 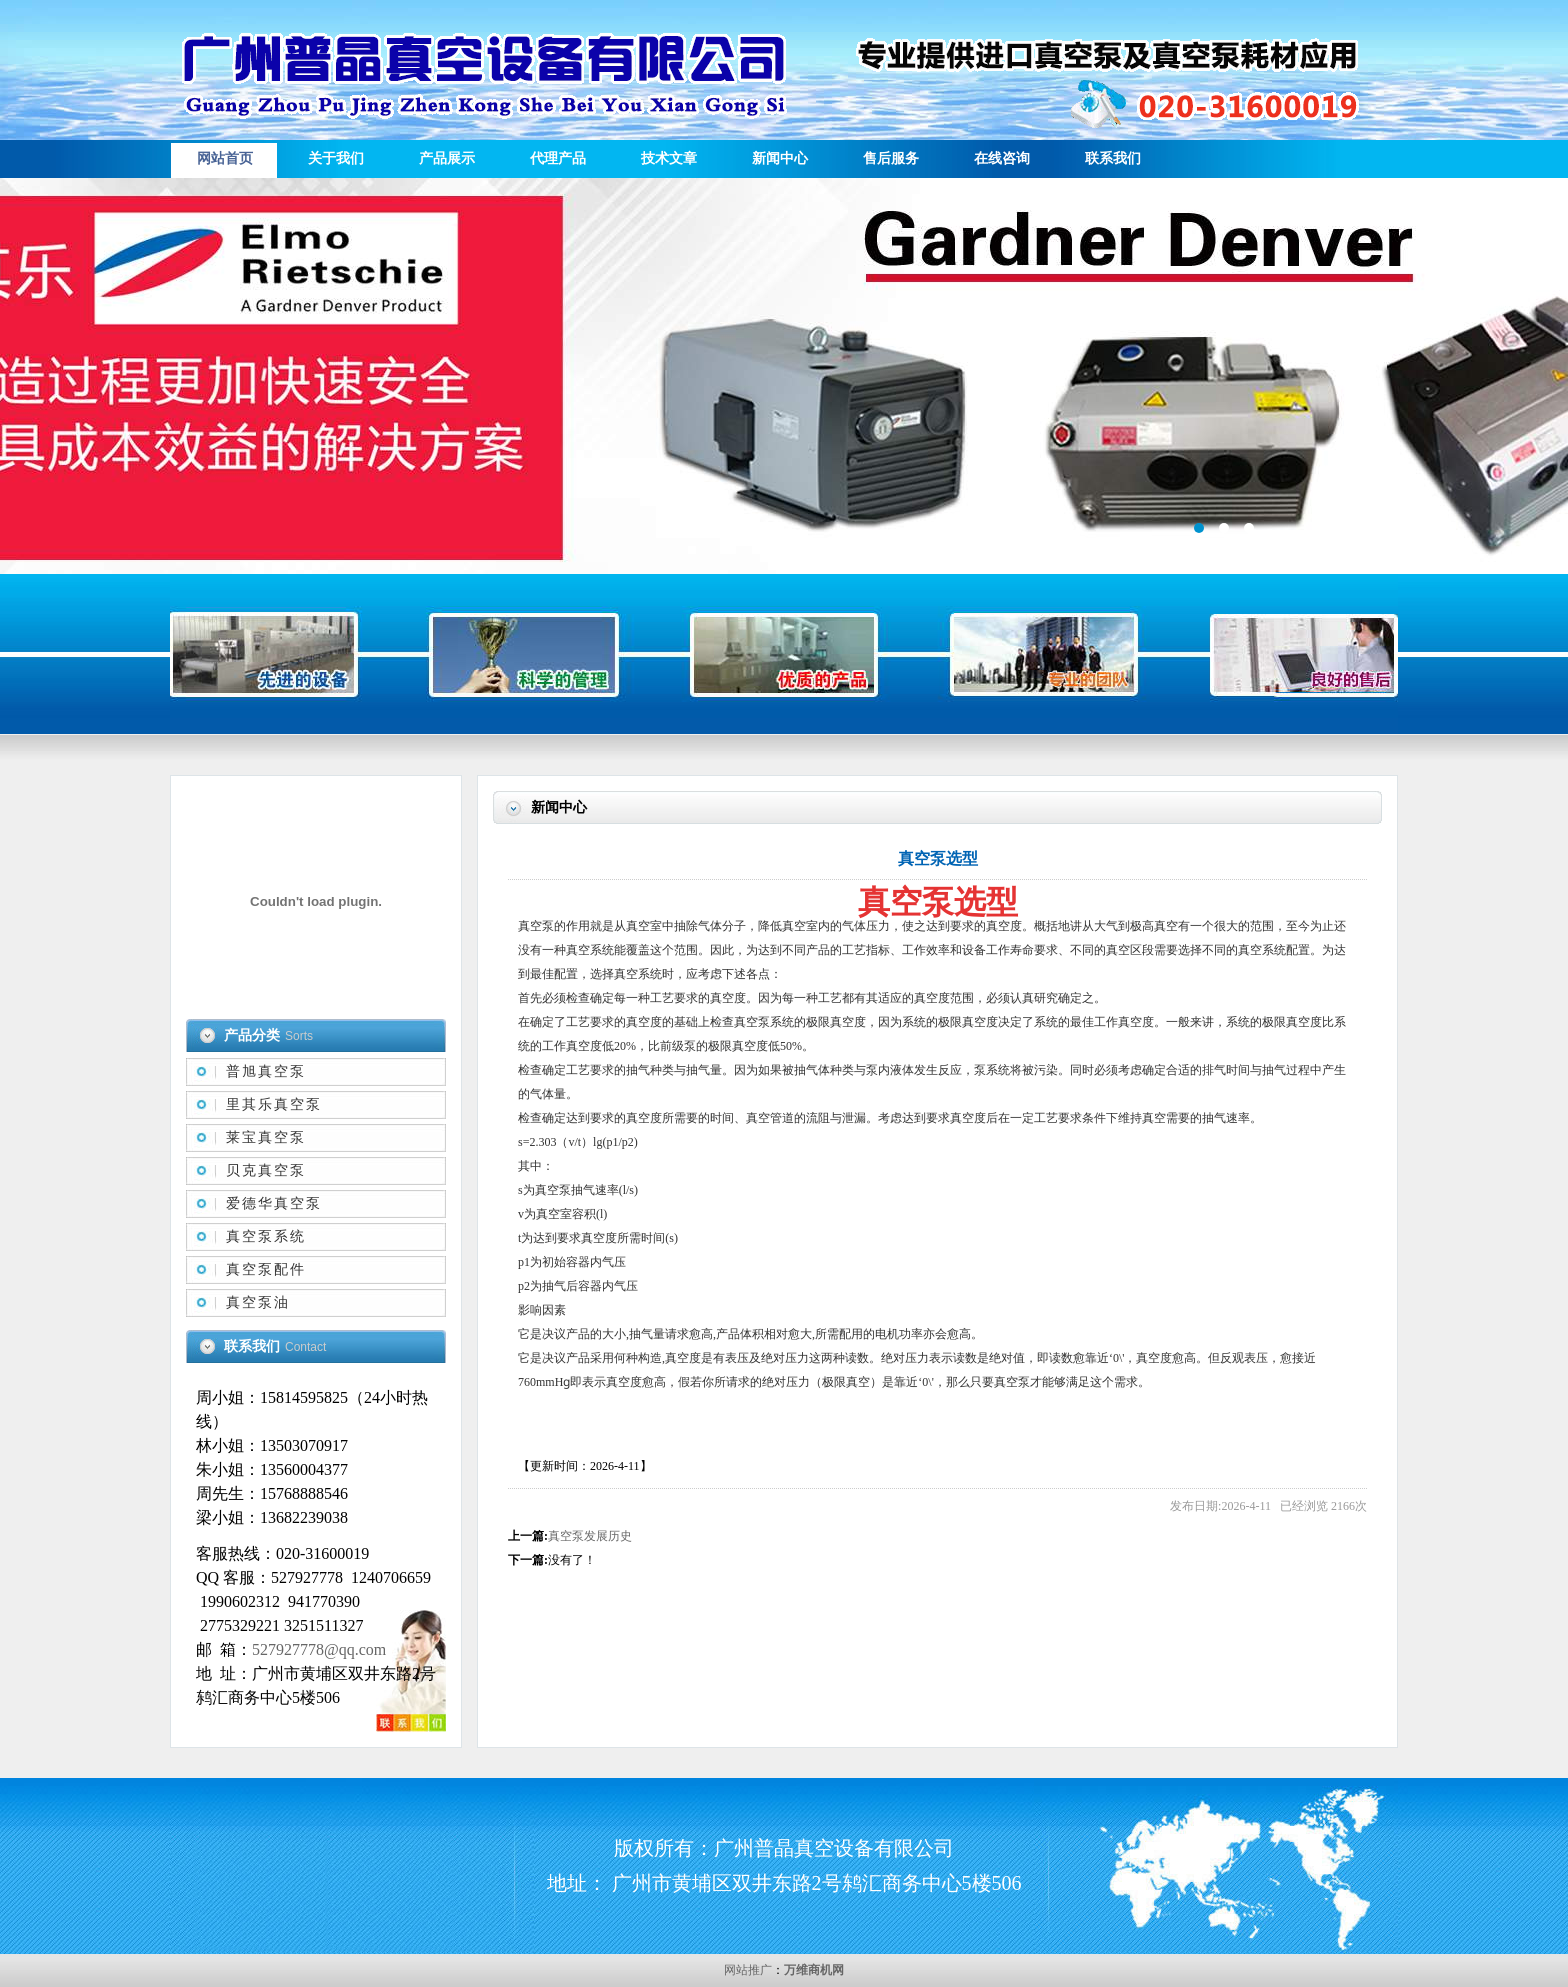 I want to click on 真空泵配件, so click(x=266, y=1269).